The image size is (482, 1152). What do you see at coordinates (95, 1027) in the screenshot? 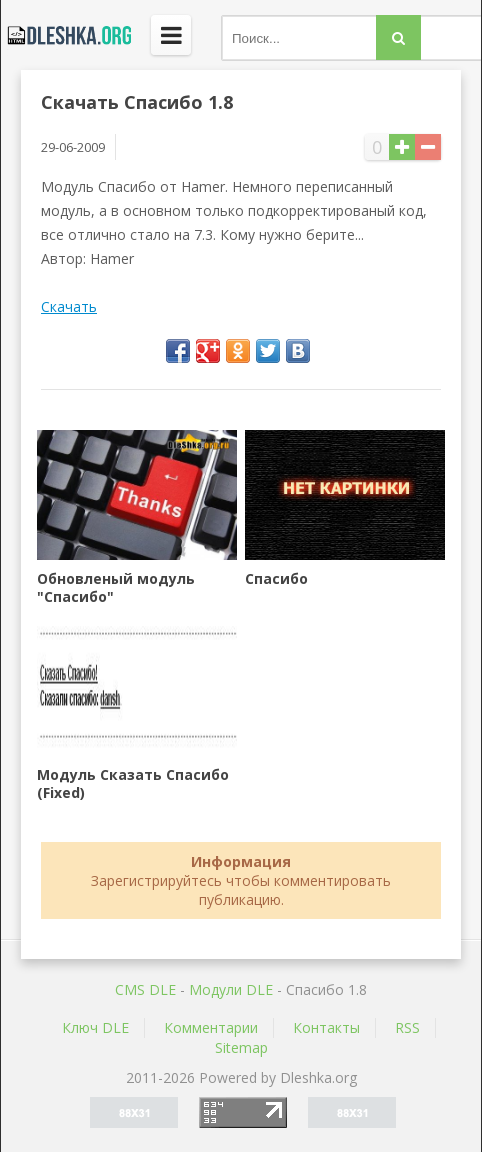
I see `Ключ DLE` at bounding box center [95, 1027].